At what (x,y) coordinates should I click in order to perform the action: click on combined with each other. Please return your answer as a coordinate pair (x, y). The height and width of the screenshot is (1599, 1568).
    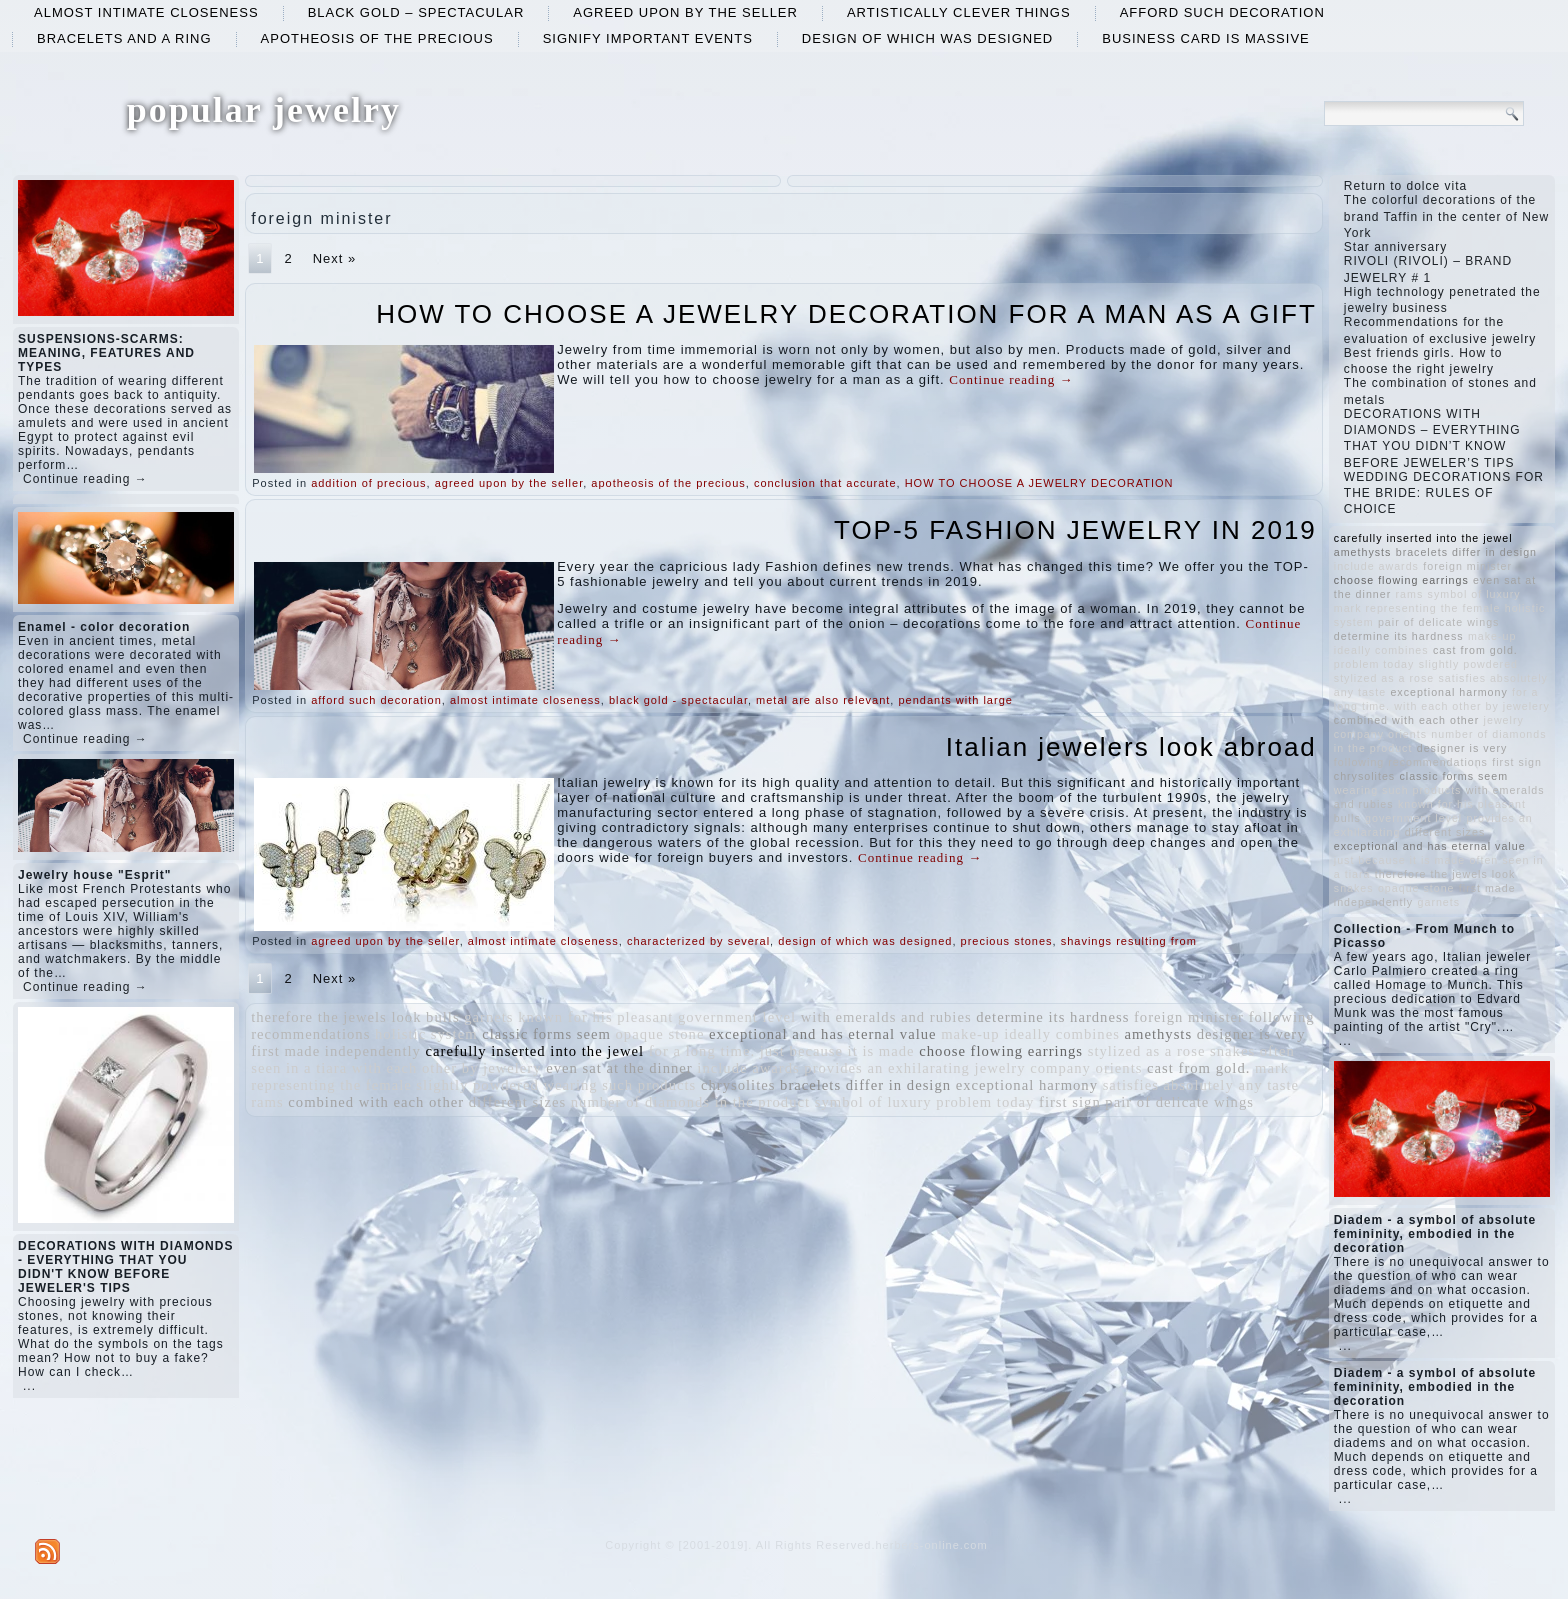
    Looking at the image, I should click on (376, 1102).